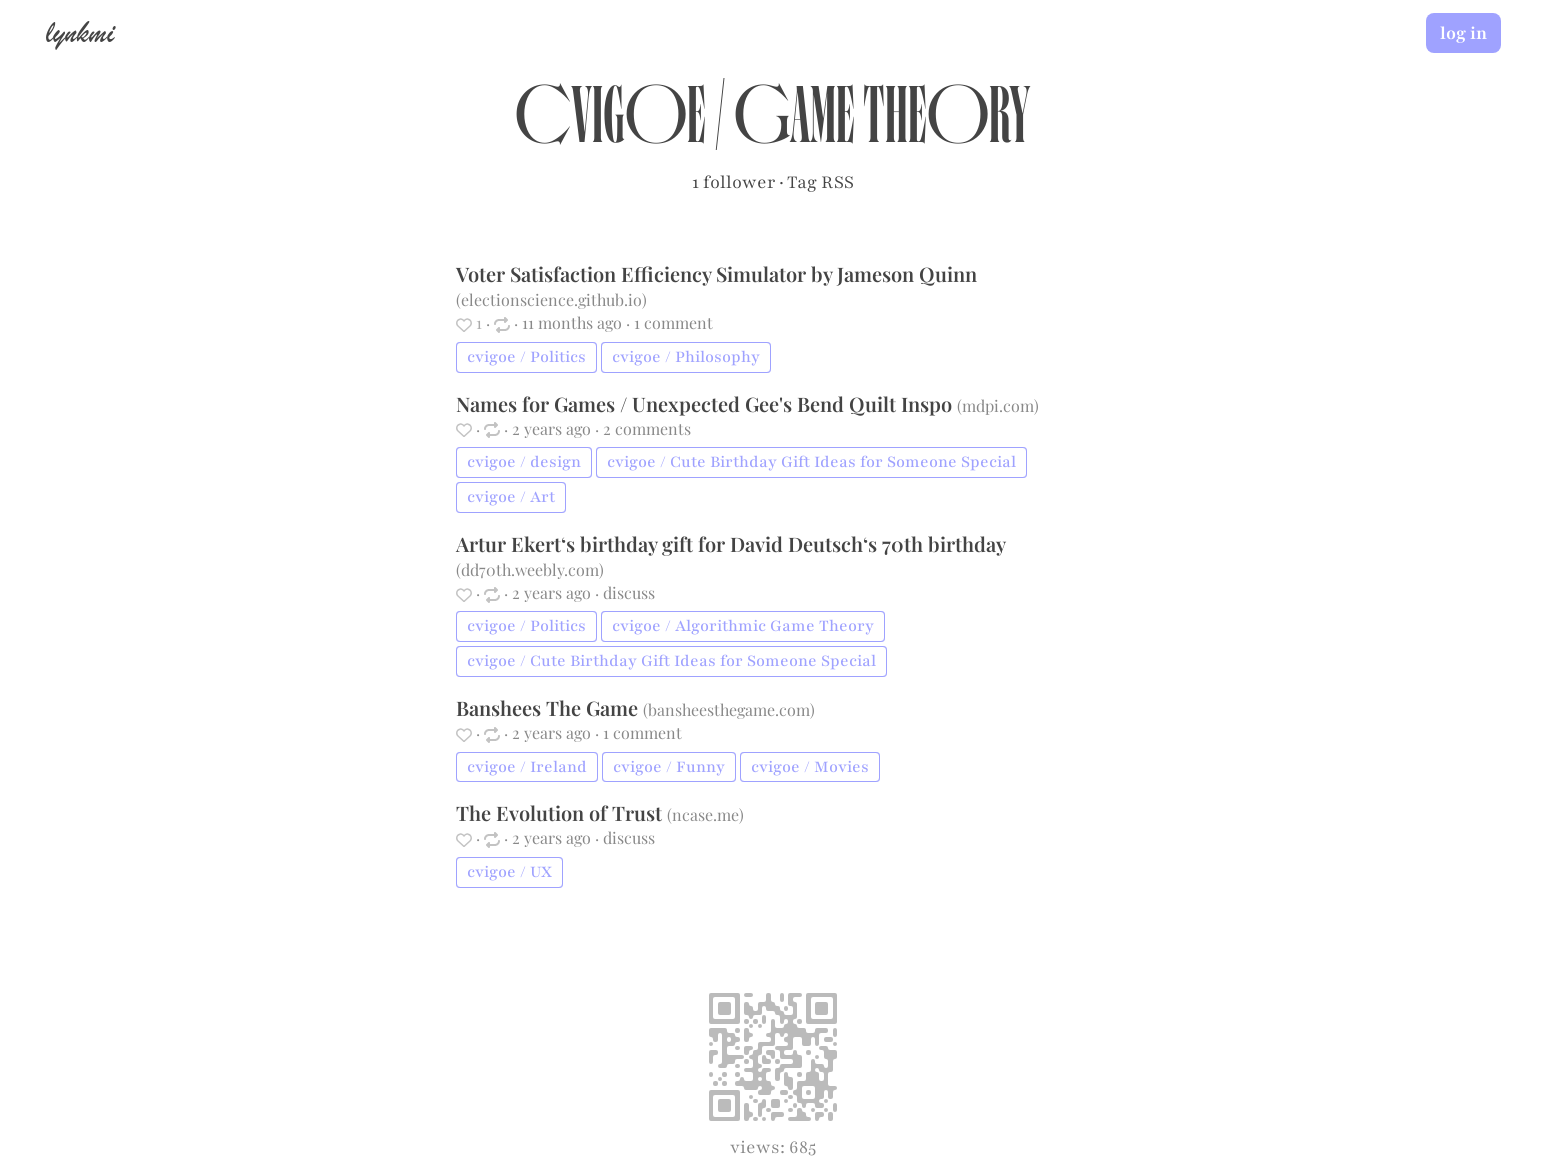  Describe the element at coordinates (551, 299) in the screenshot. I see `electionscience.github.io` at that location.